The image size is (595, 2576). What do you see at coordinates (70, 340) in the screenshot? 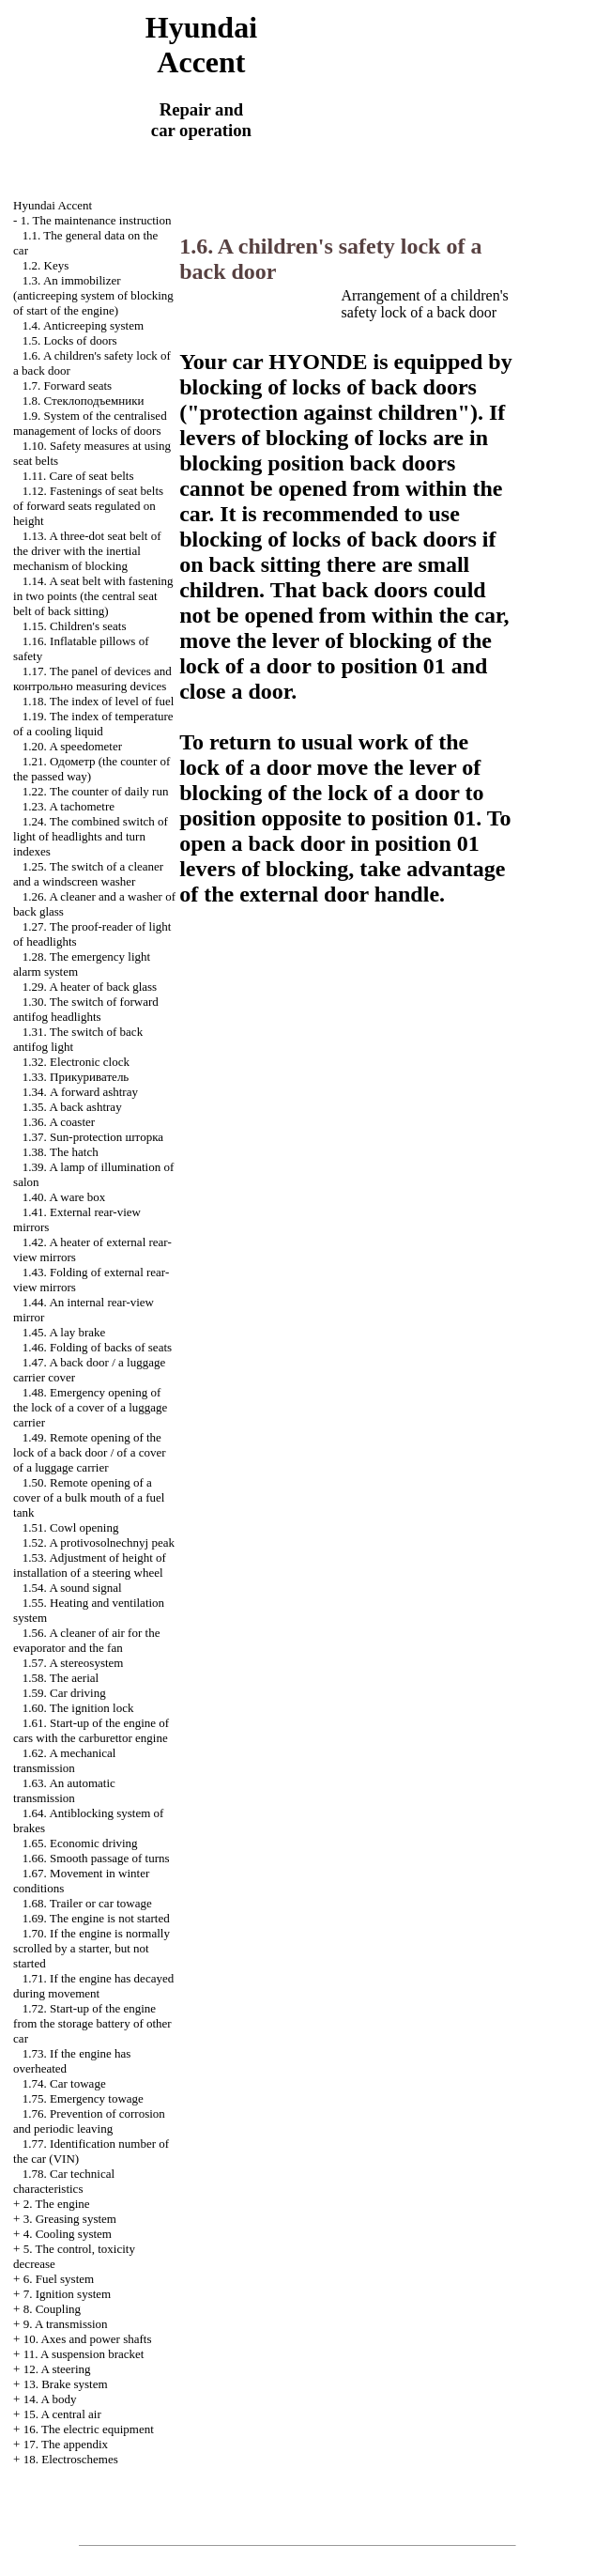
I see `1.5. Locks of doors` at bounding box center [70, 340].